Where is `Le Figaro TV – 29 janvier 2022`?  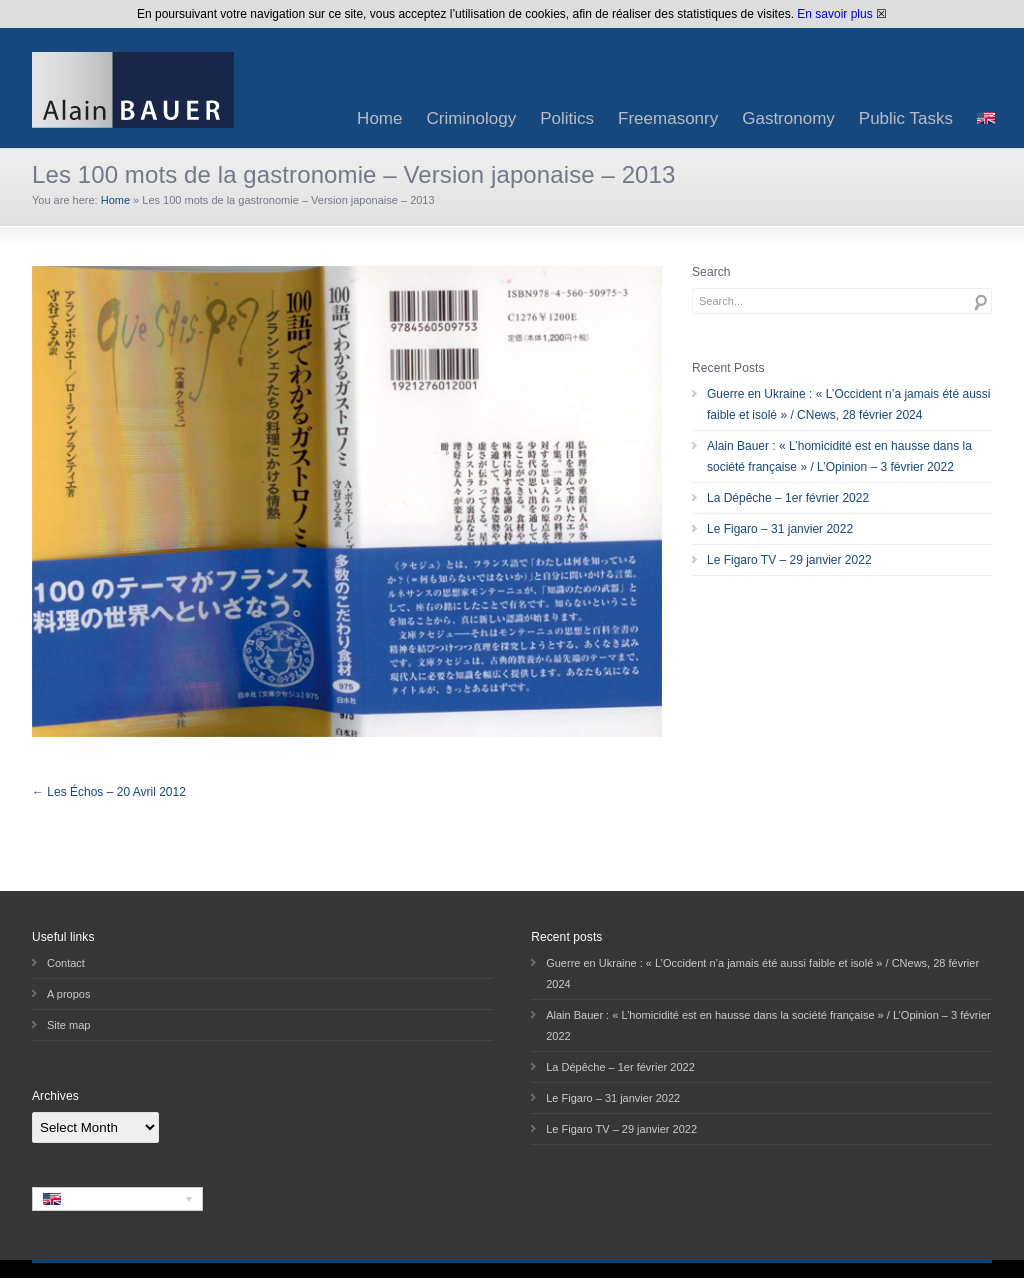 Le Figaro TV – 29 janvier 2022 is located at coordinates (789, 560).